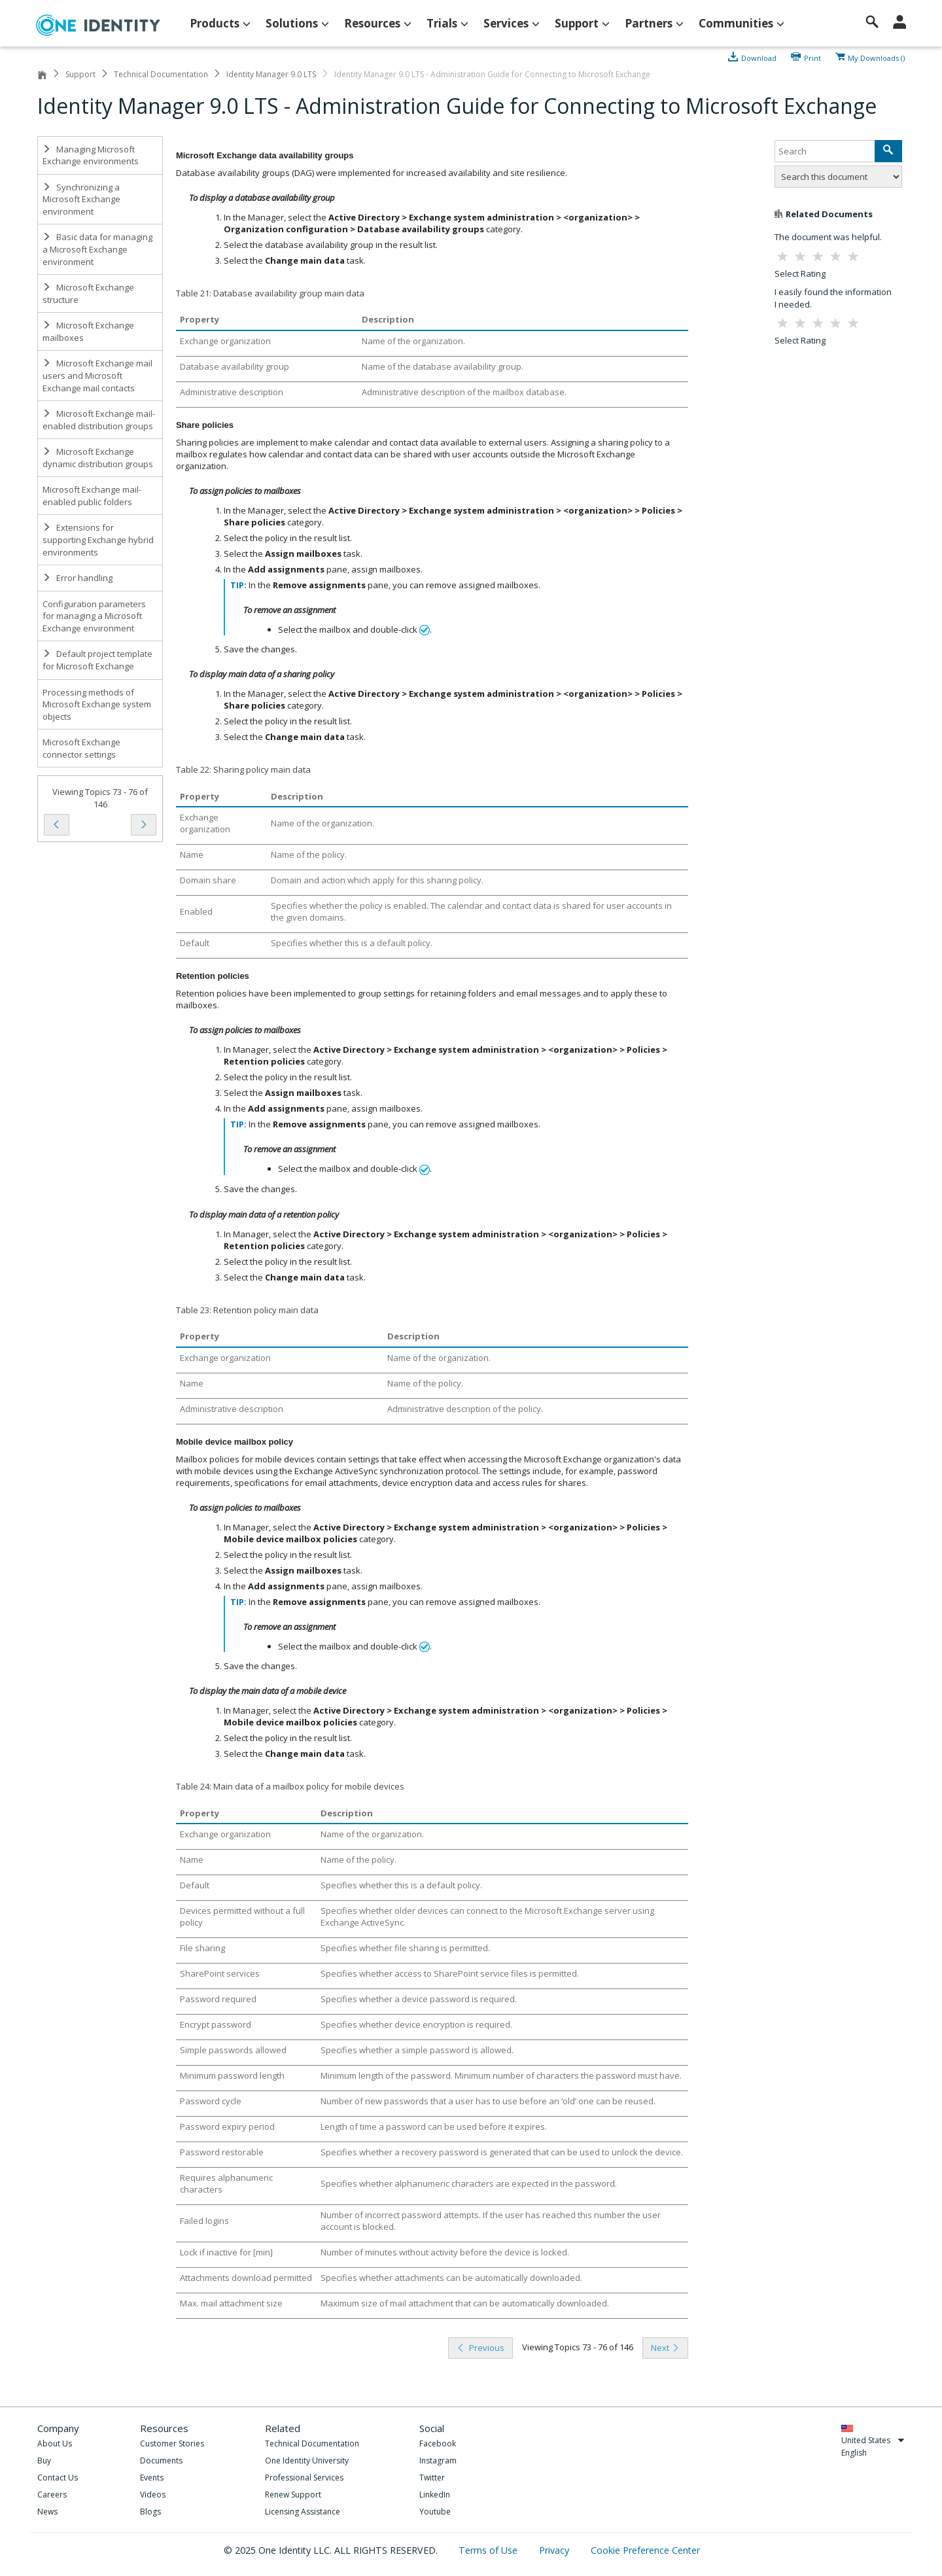  Describe the element at coordinates (47, 2511) in the screenshot. I see `News` at that location.